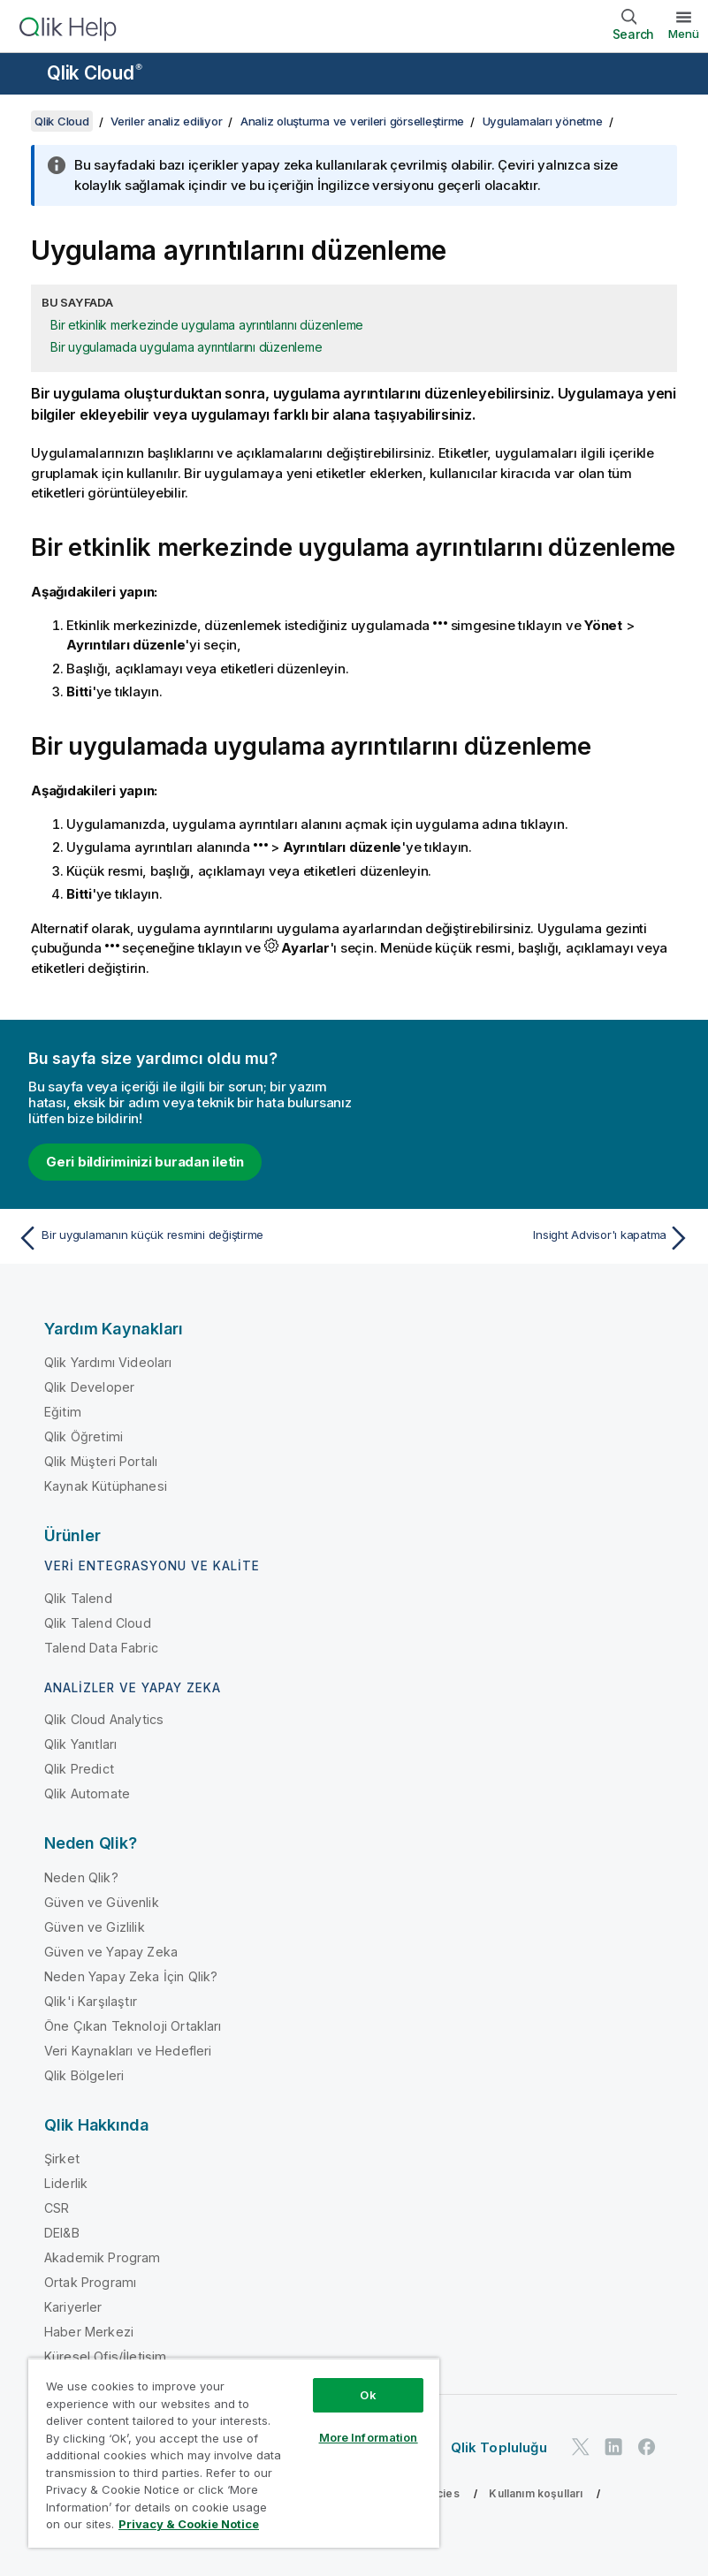 Image resolution: width=708 pixels, height=2576 pixels. What do you see at coordinates (130, 1976) in the screenshot?
I see `Neden Yapay Zeka İçin Qlik?` at bounding box center [130, 1976].